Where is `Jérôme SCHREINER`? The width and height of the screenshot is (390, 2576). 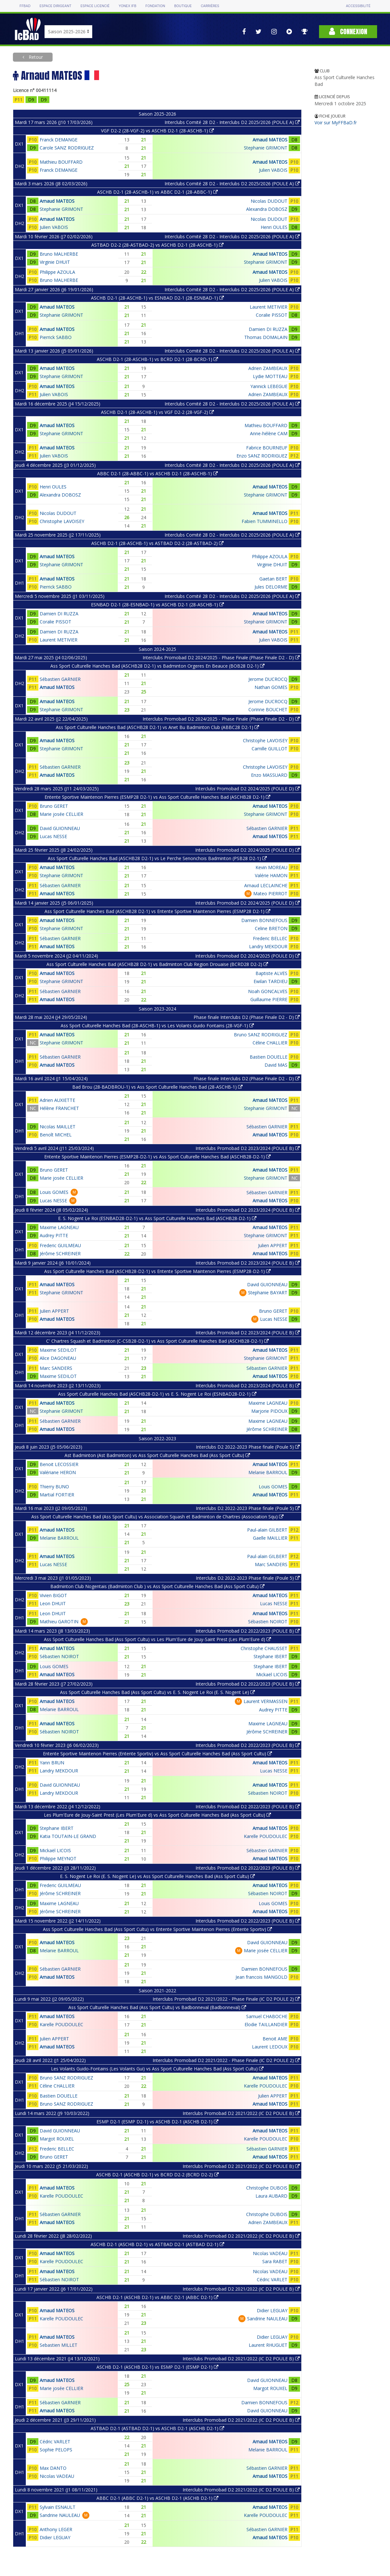 Jérôme SCHREINER is located at coordinates (60, 1253).